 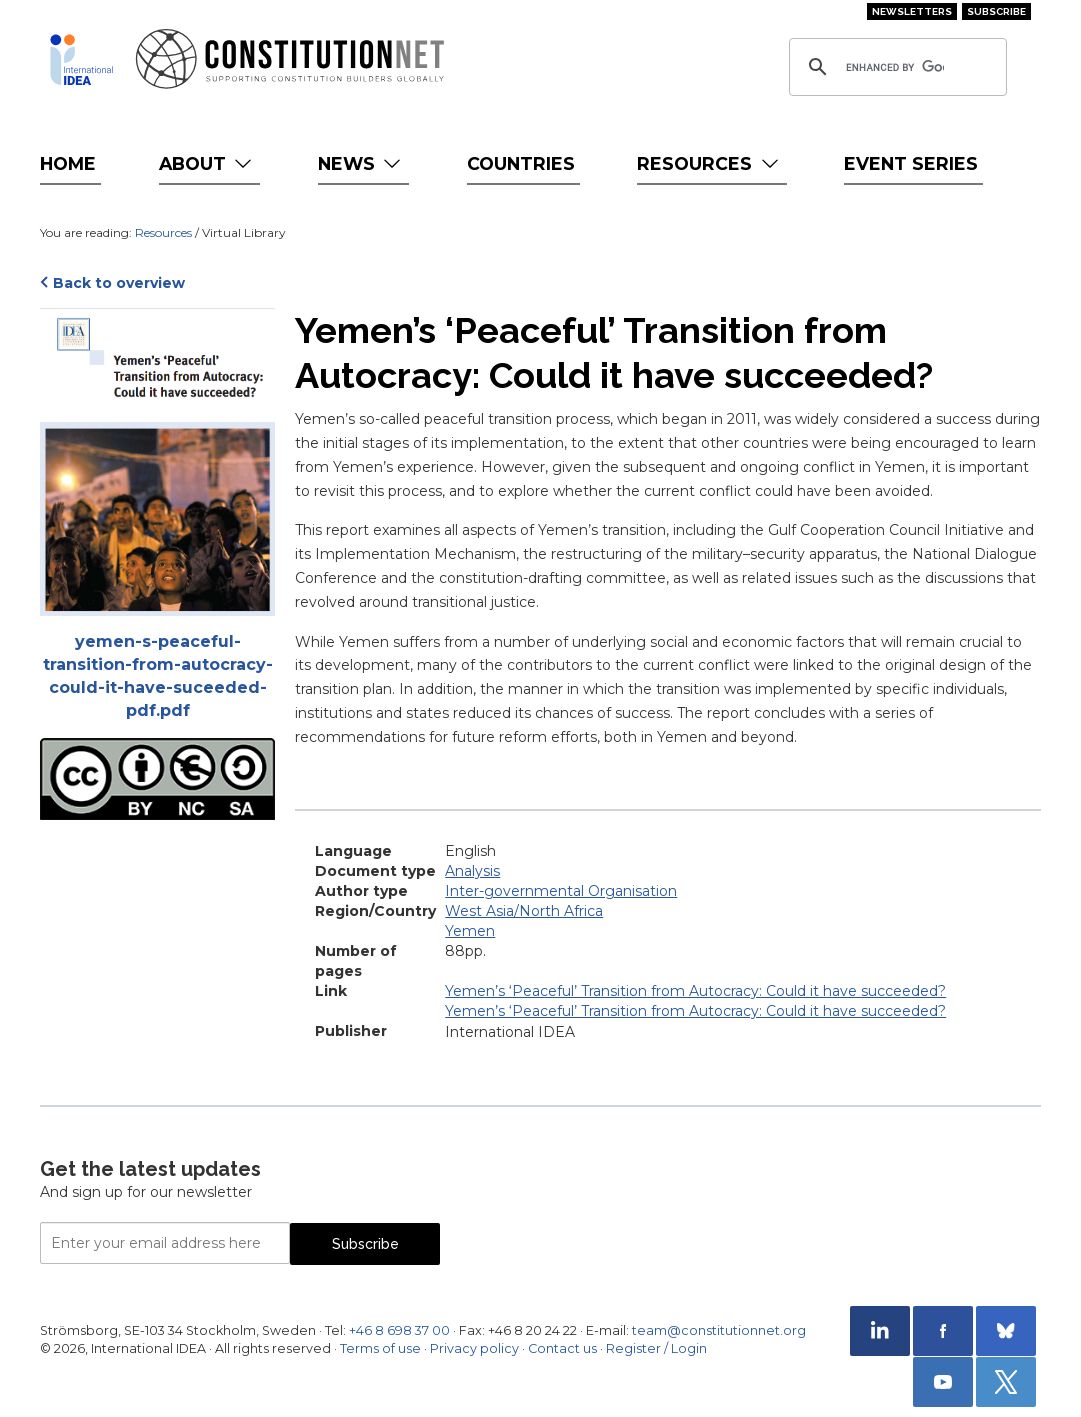 What do you see at coordinates (380, 1348) in the screenshot?
I see `Terms of use` at bounding box center [380, 1348].